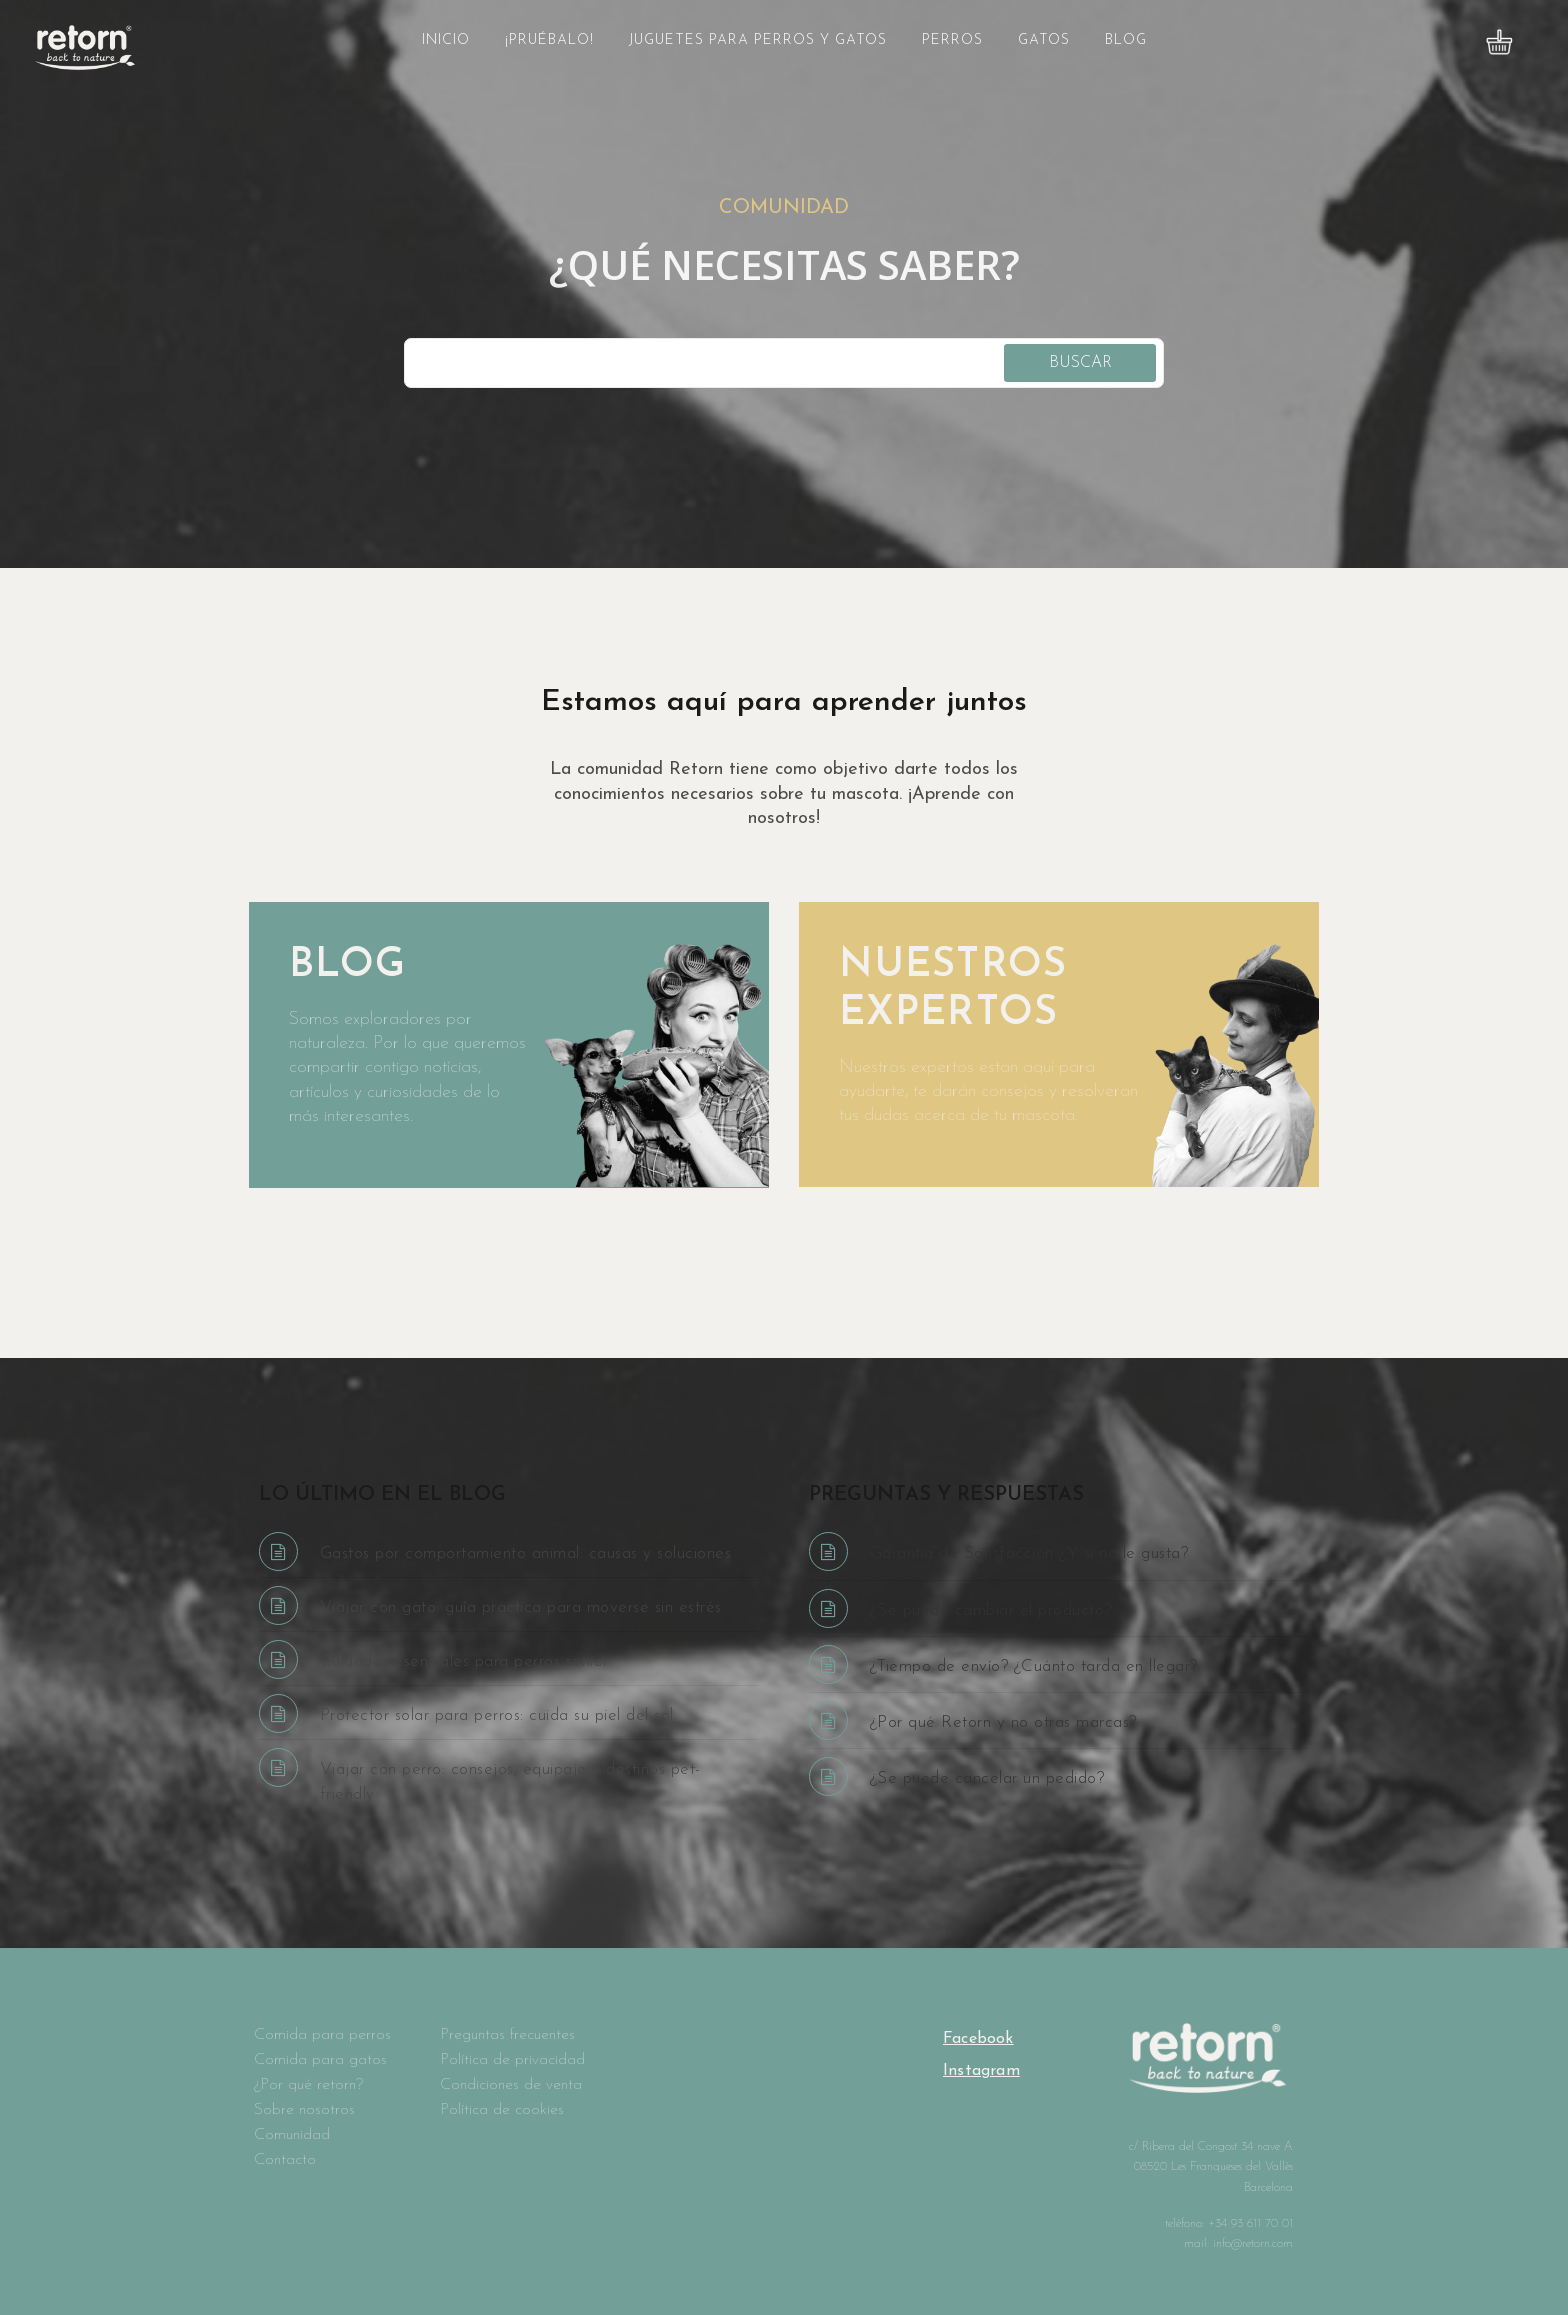 Image resolution: width=1568 pixels, height=2315 pixels. What do you see at coordinates (549, 40) in the screenshot?
I see `¡Pruébalo!` at bounding box center [549, 40].